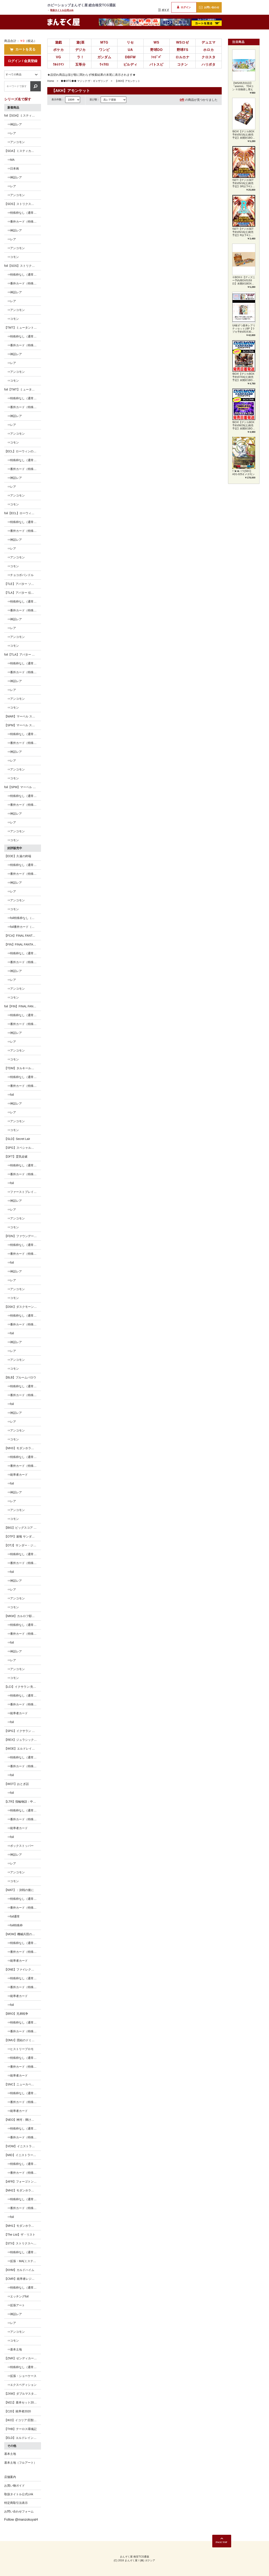  What do you see at coordinates (17, 856) in the screenshot?
I see `【EOE】久遠の終端` at bounding box center [17, 856].